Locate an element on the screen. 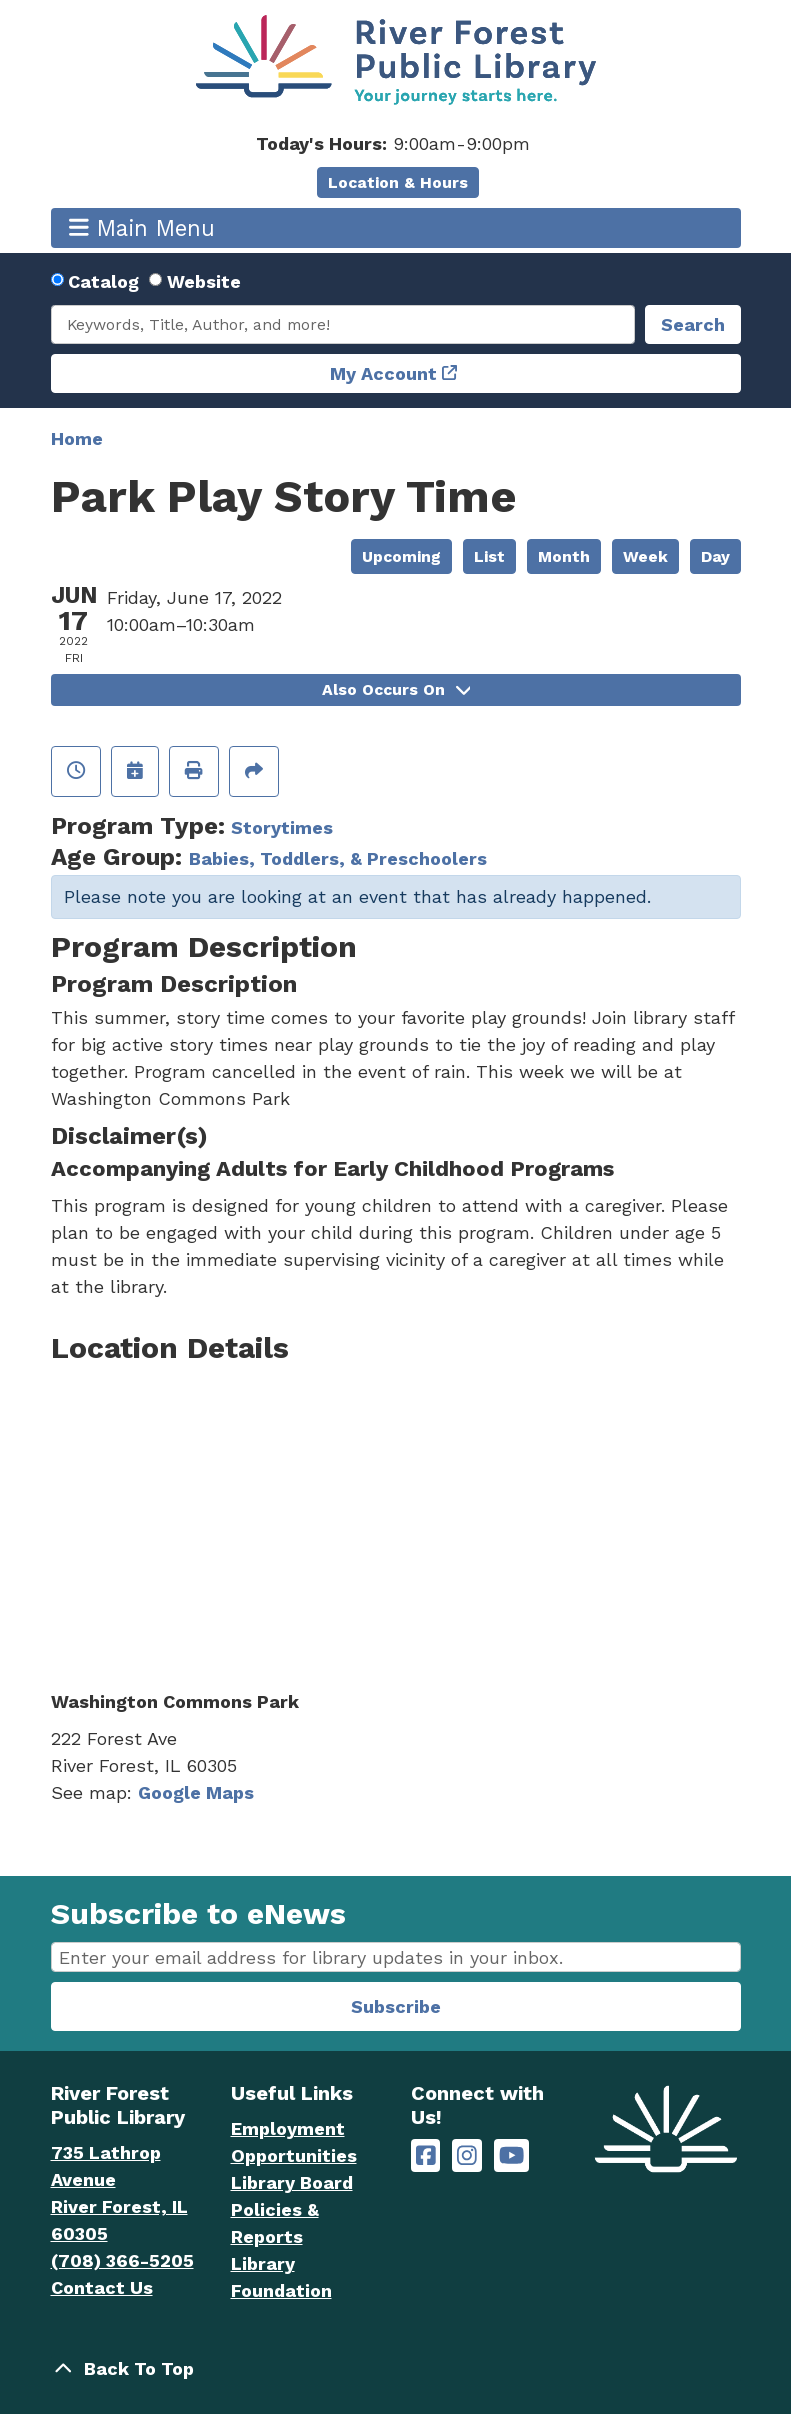  Contact Us is located at coordinates (102, 2287).